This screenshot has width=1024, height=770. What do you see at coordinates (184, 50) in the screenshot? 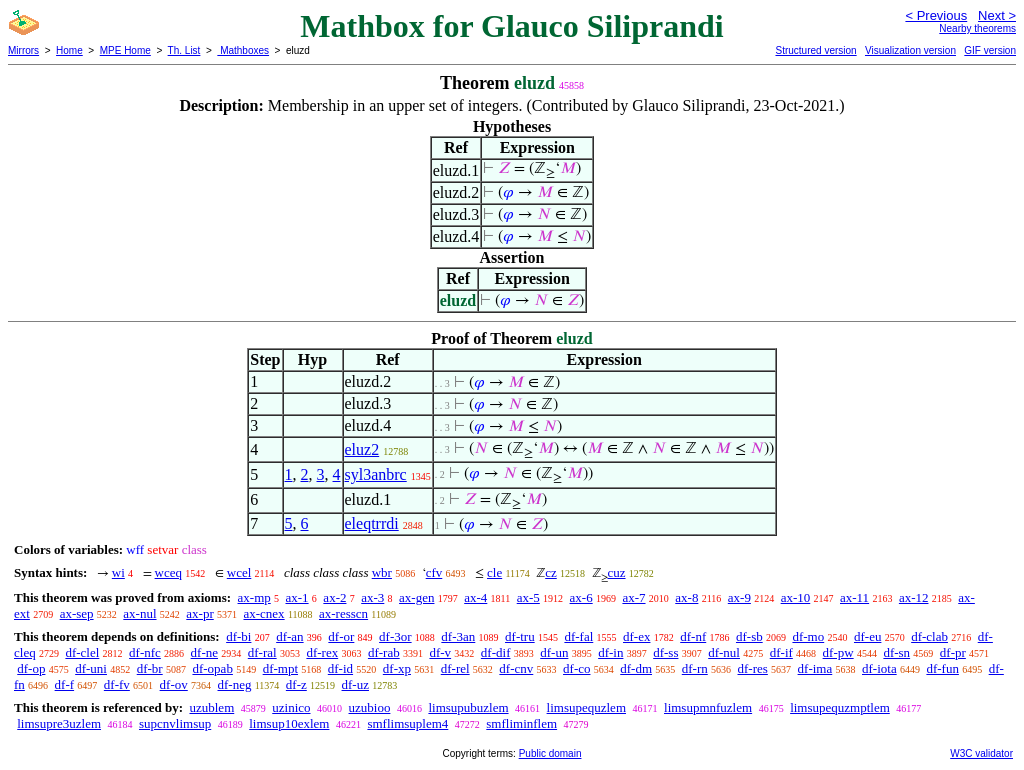
I see `Th. List` at bounding box center [184, 50].